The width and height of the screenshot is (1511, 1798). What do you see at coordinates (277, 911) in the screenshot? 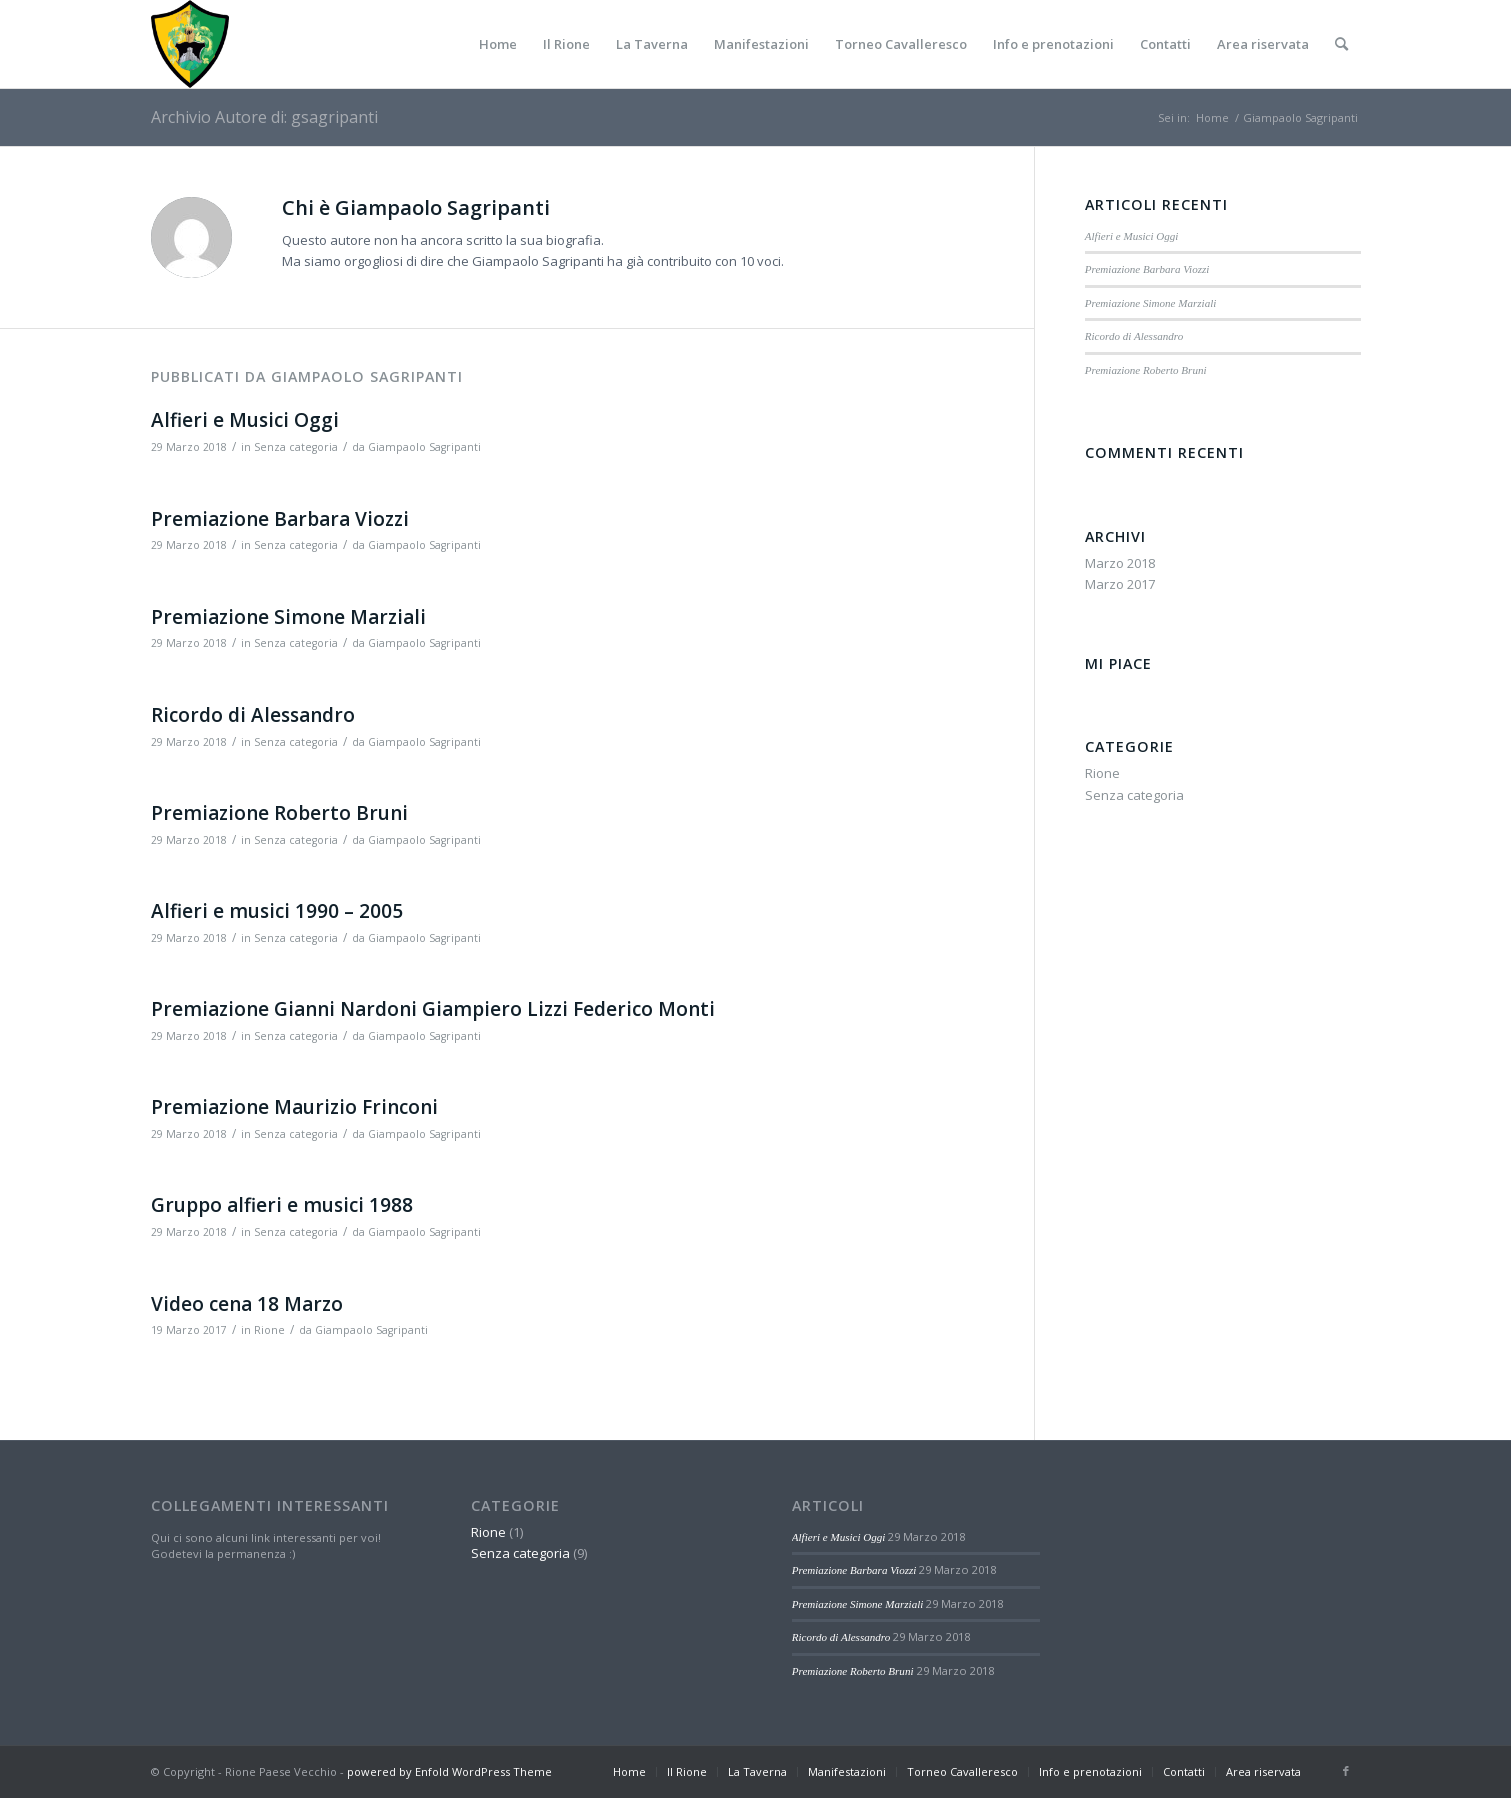
I see `Alfieri e musici 1990 – 2005` at bounding box center [277, 911].